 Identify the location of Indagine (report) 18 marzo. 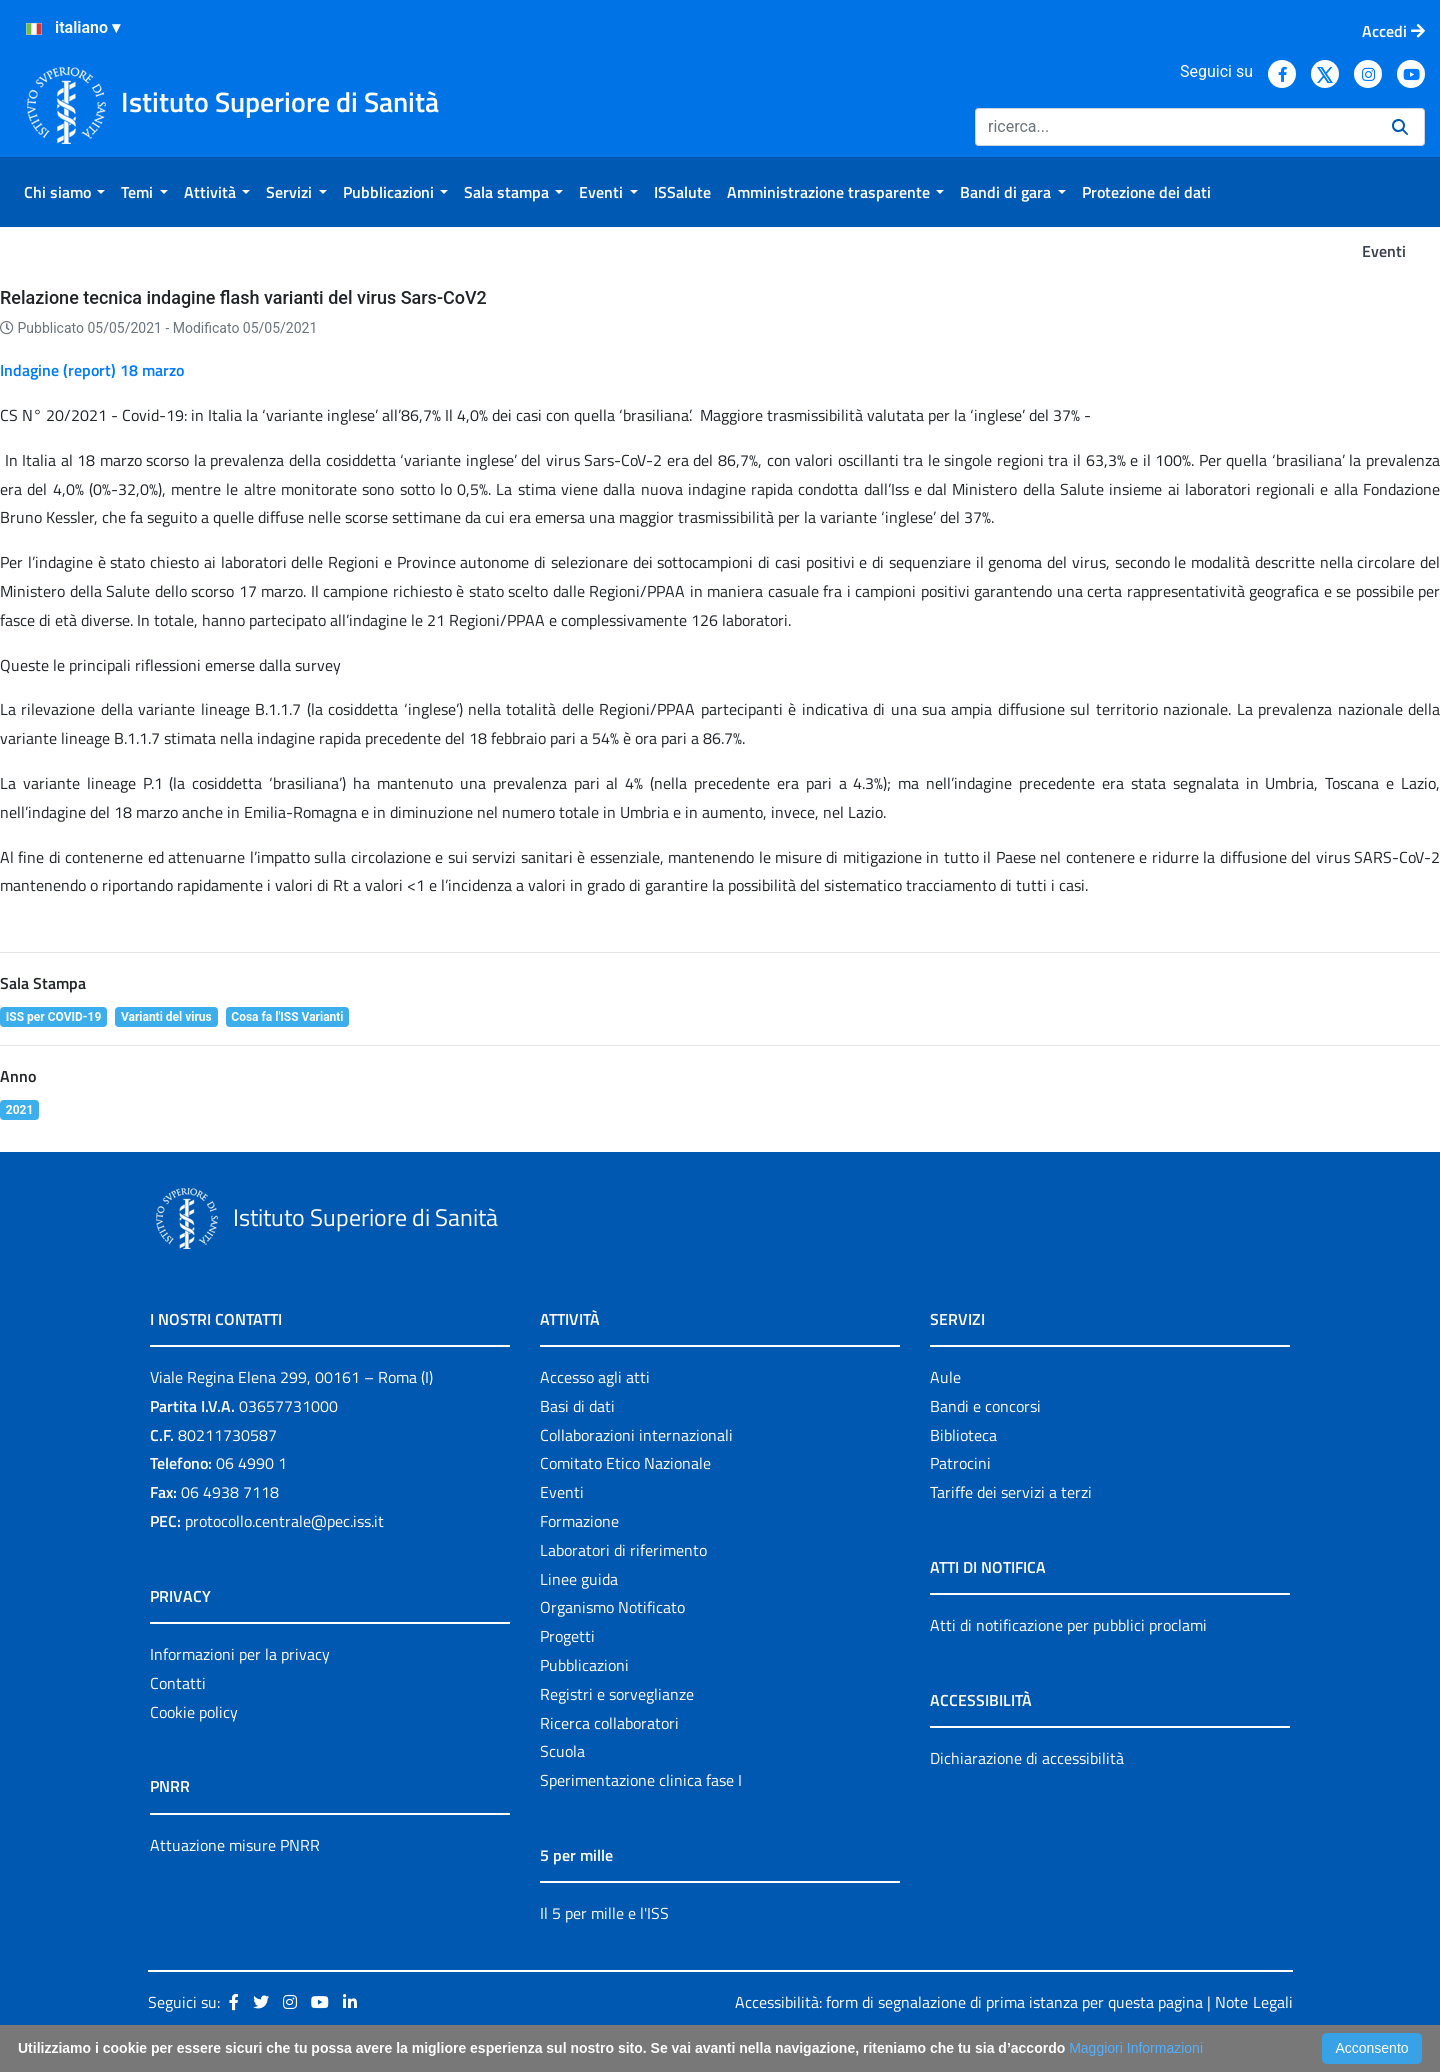
(92, 370).